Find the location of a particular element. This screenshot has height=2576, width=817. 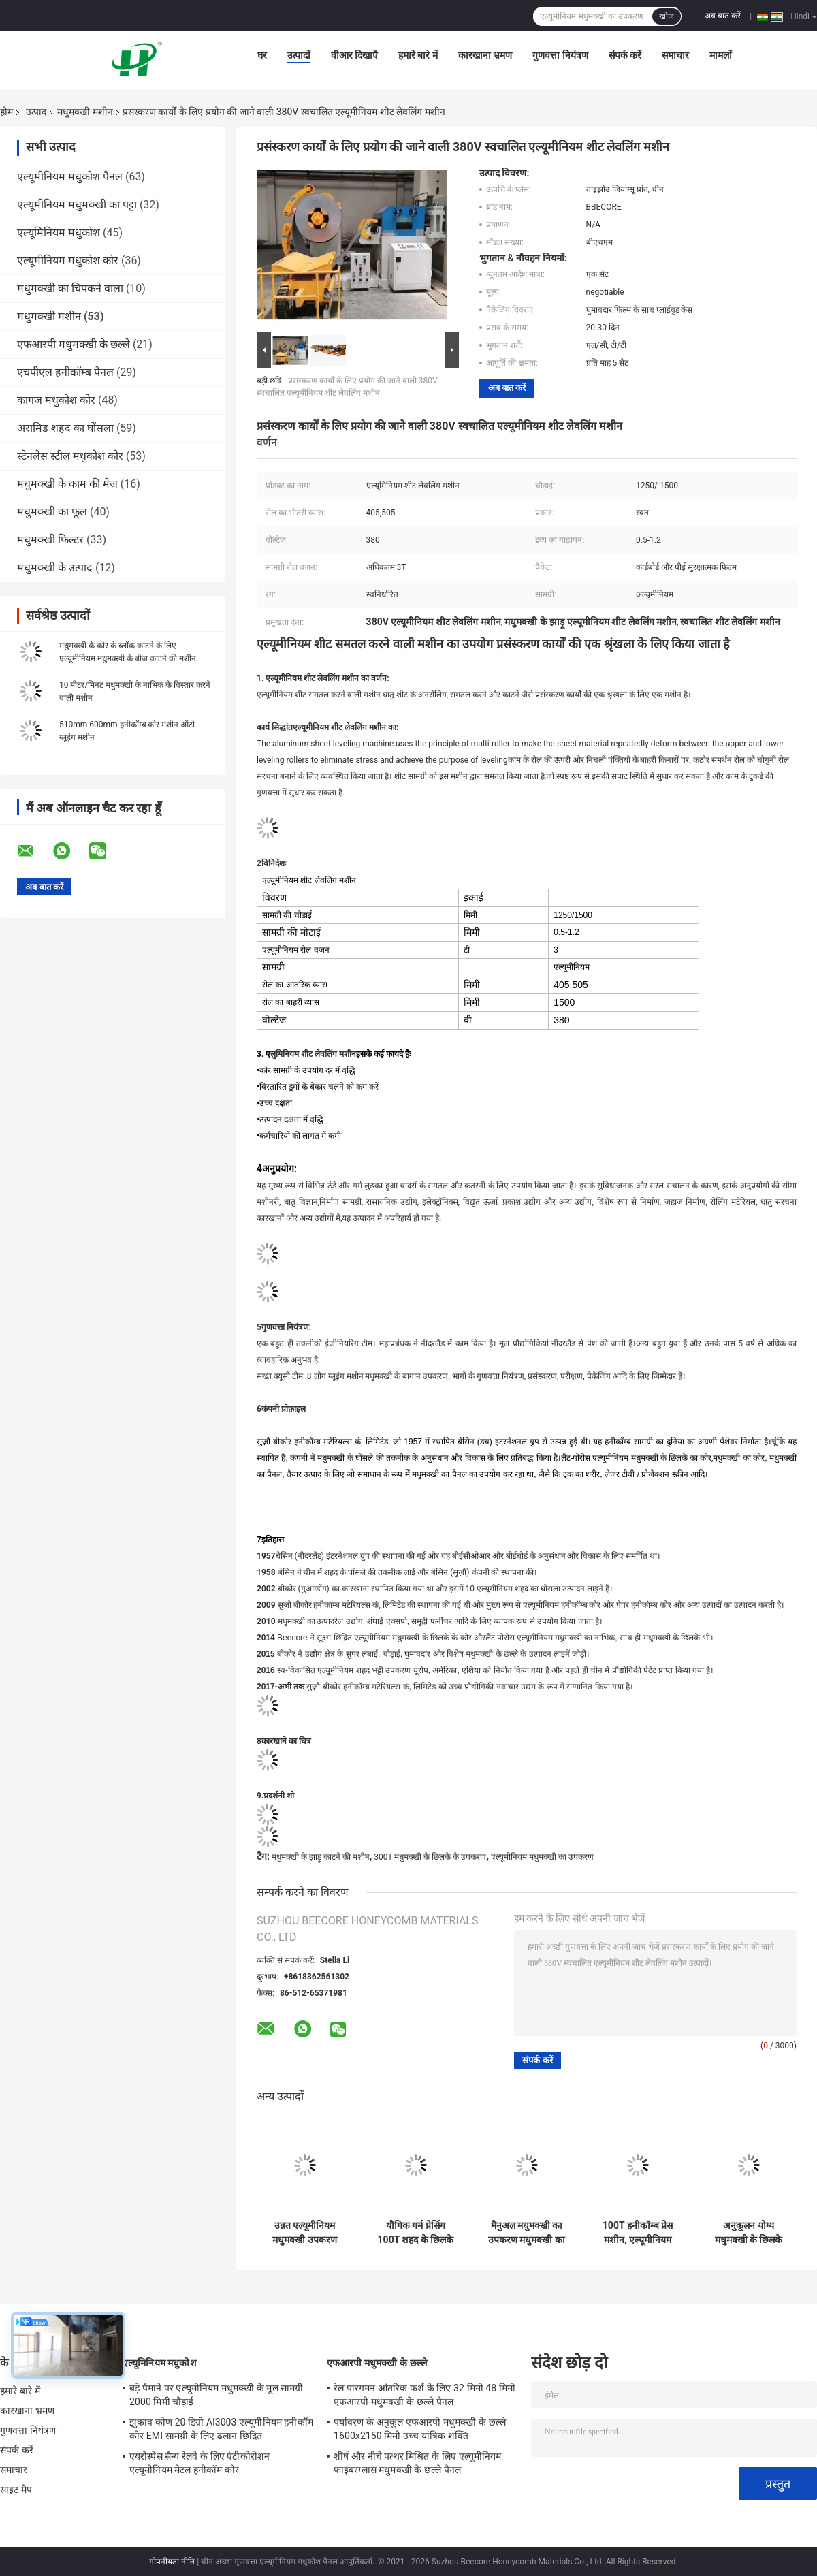

घर is located at coordinates (262, 55).